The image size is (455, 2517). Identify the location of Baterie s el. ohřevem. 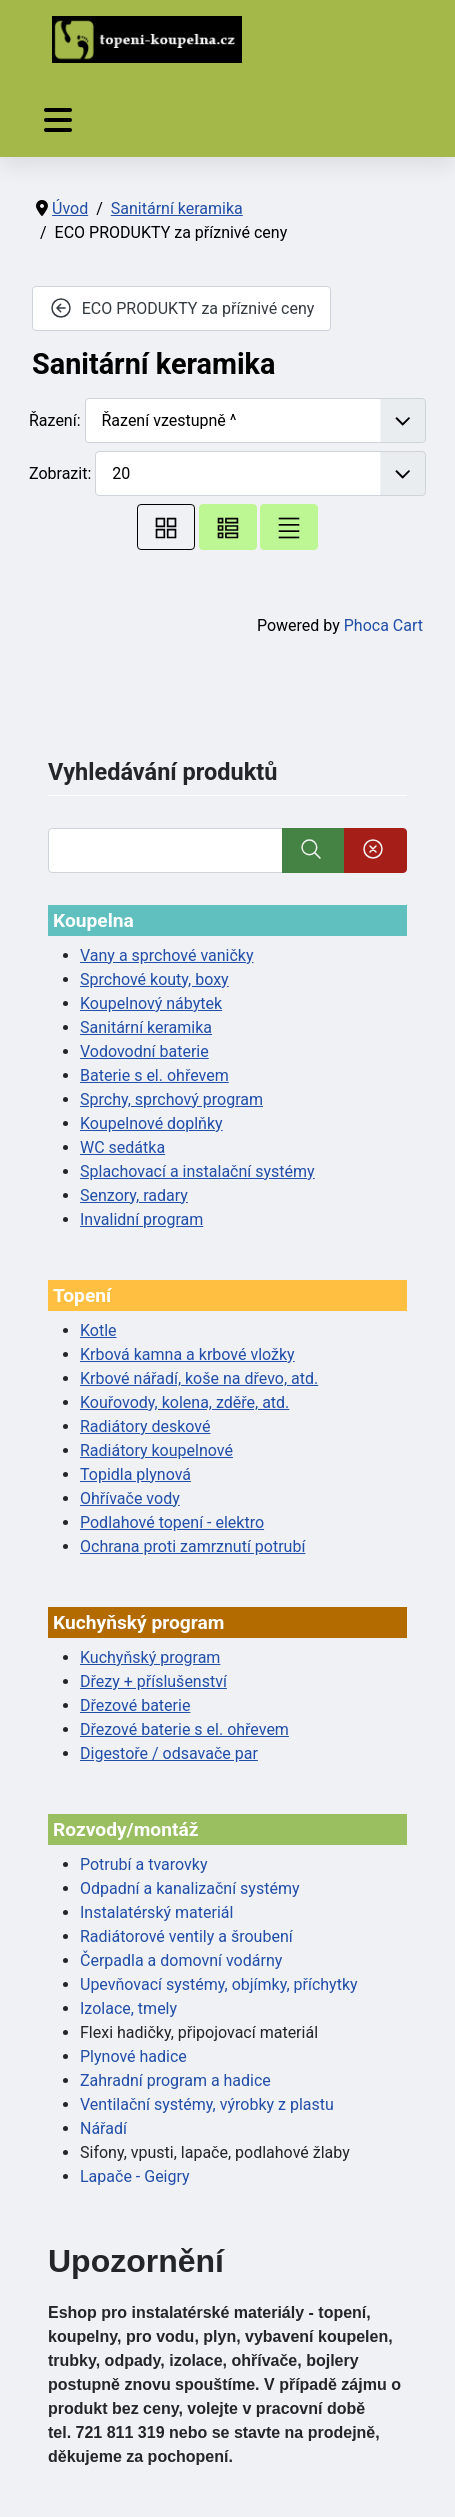
(154, 1075).